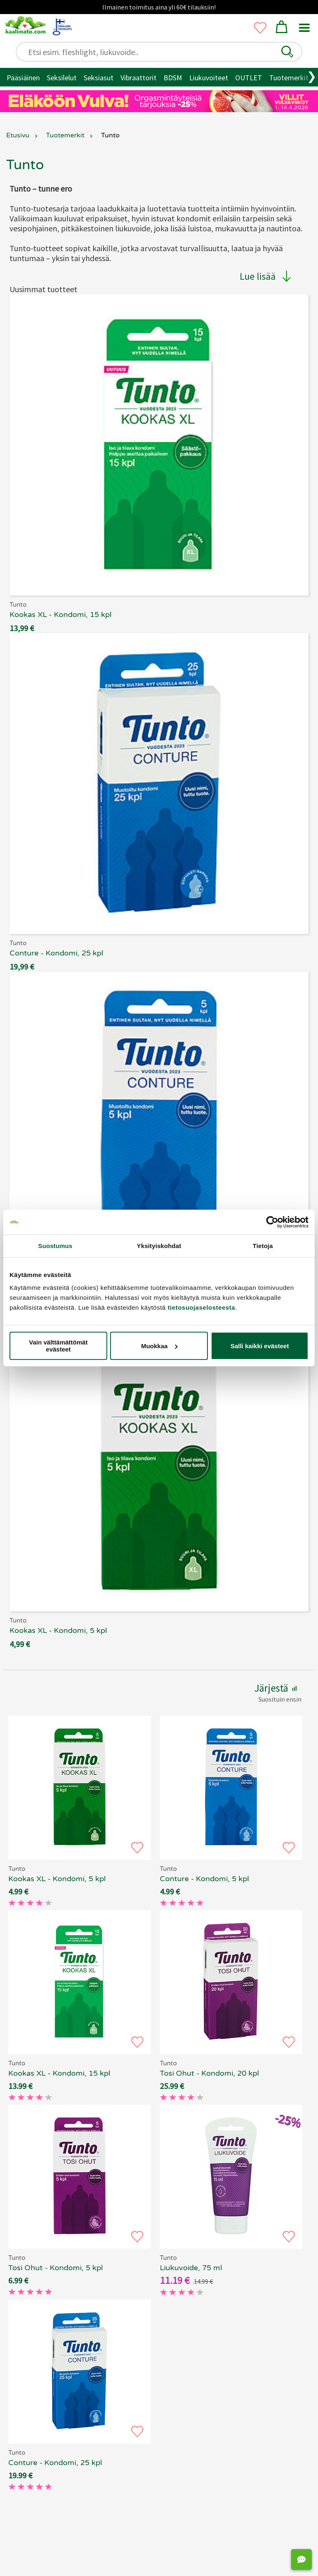 The image size is (318, 2576). I want to click on Yksityiskohdat [tab], so click(159, 1245).